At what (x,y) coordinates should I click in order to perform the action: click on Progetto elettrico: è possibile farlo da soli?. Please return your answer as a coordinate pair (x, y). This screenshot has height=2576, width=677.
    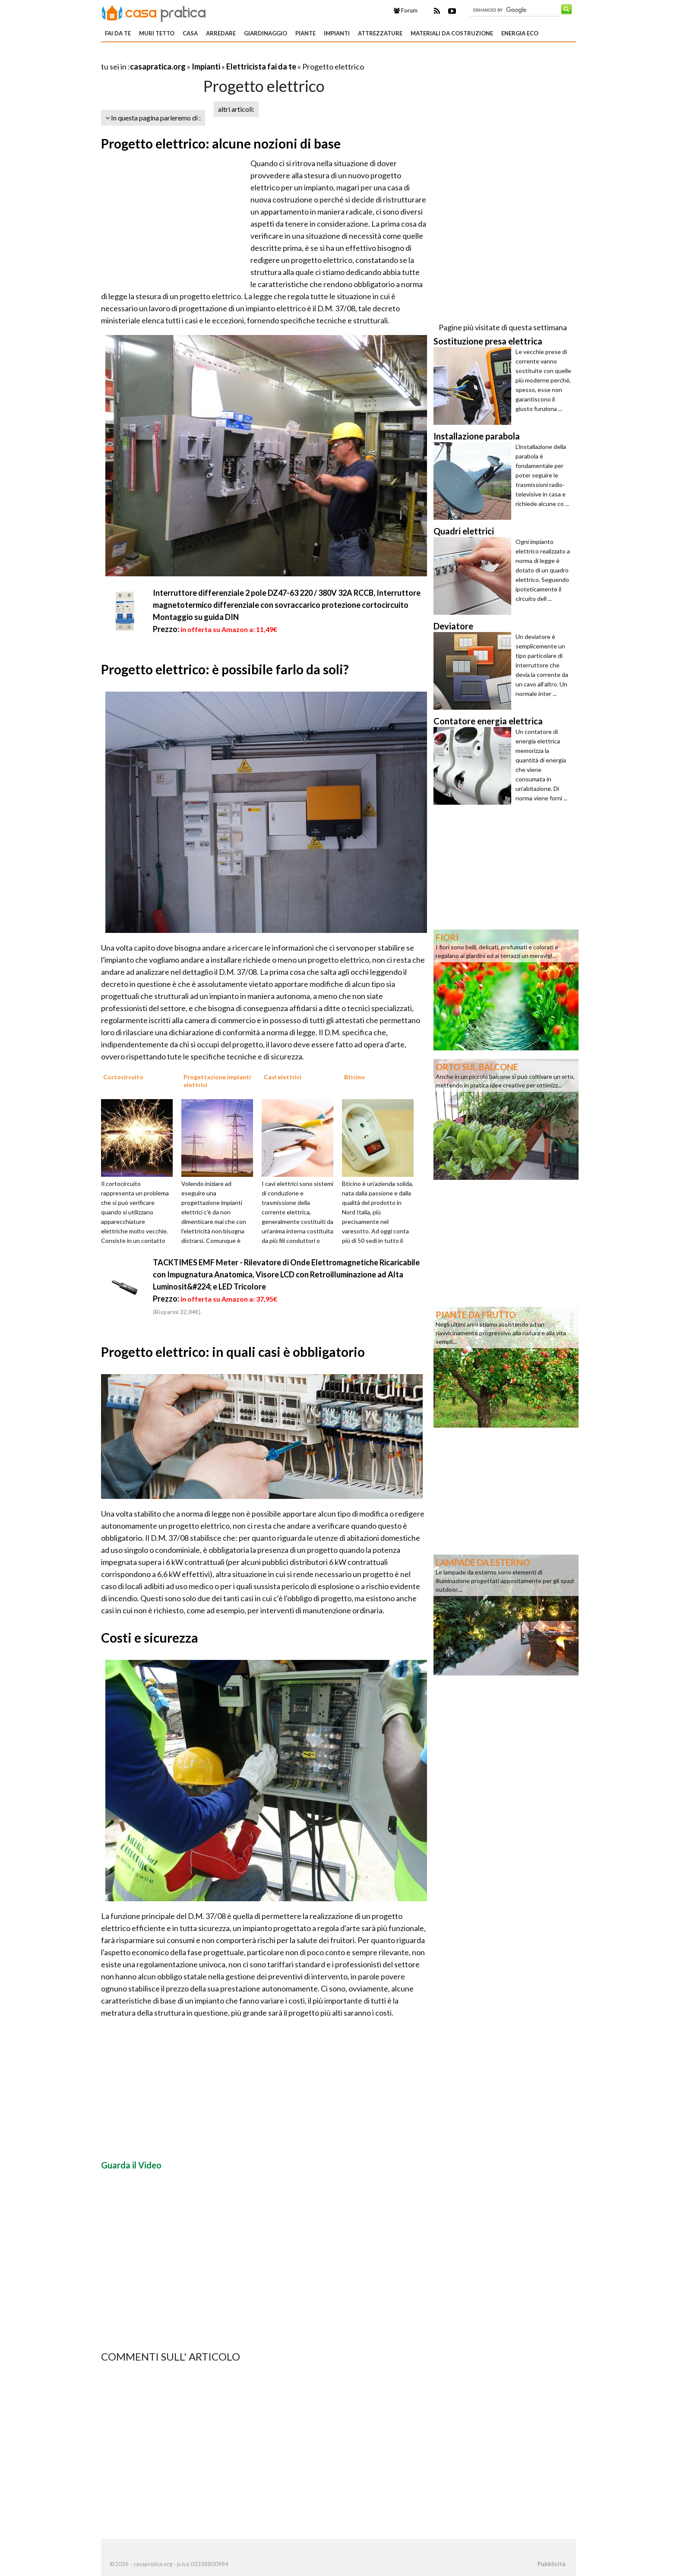
    Looking at the image, I should click on (225, 669).